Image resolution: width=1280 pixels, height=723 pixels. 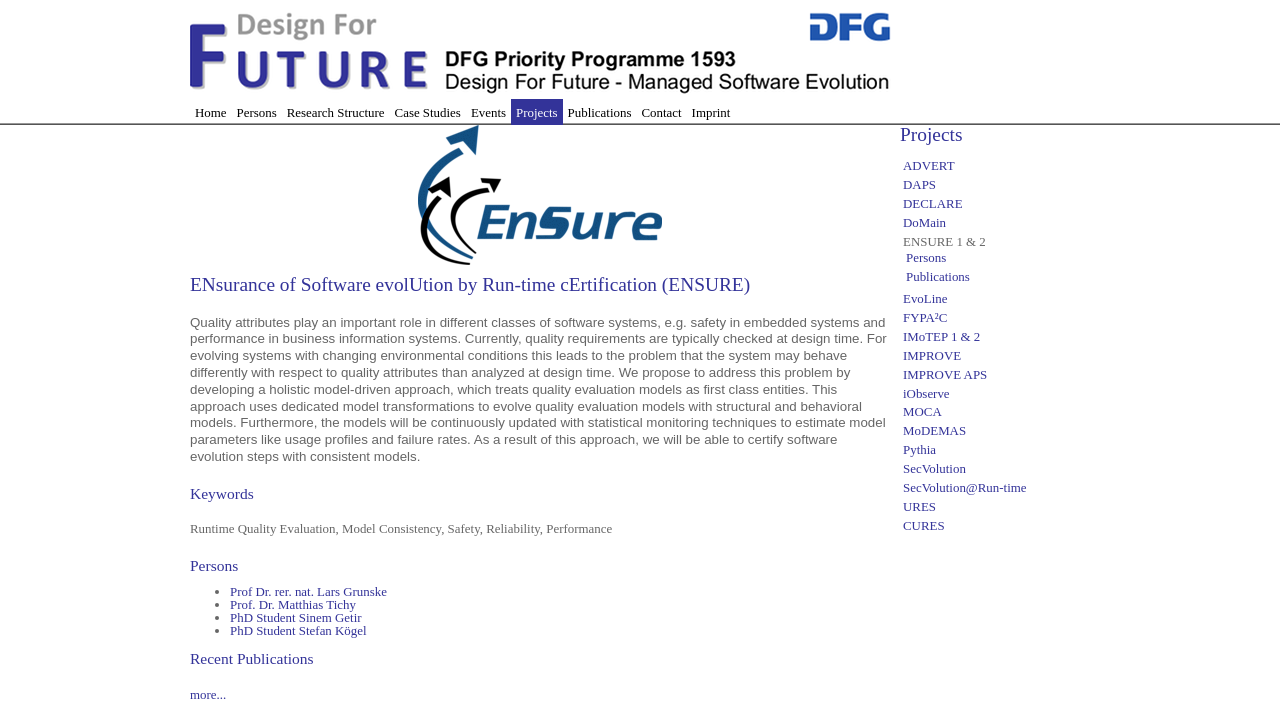 I want to click on EvoLine, so click(x=925, y=298).